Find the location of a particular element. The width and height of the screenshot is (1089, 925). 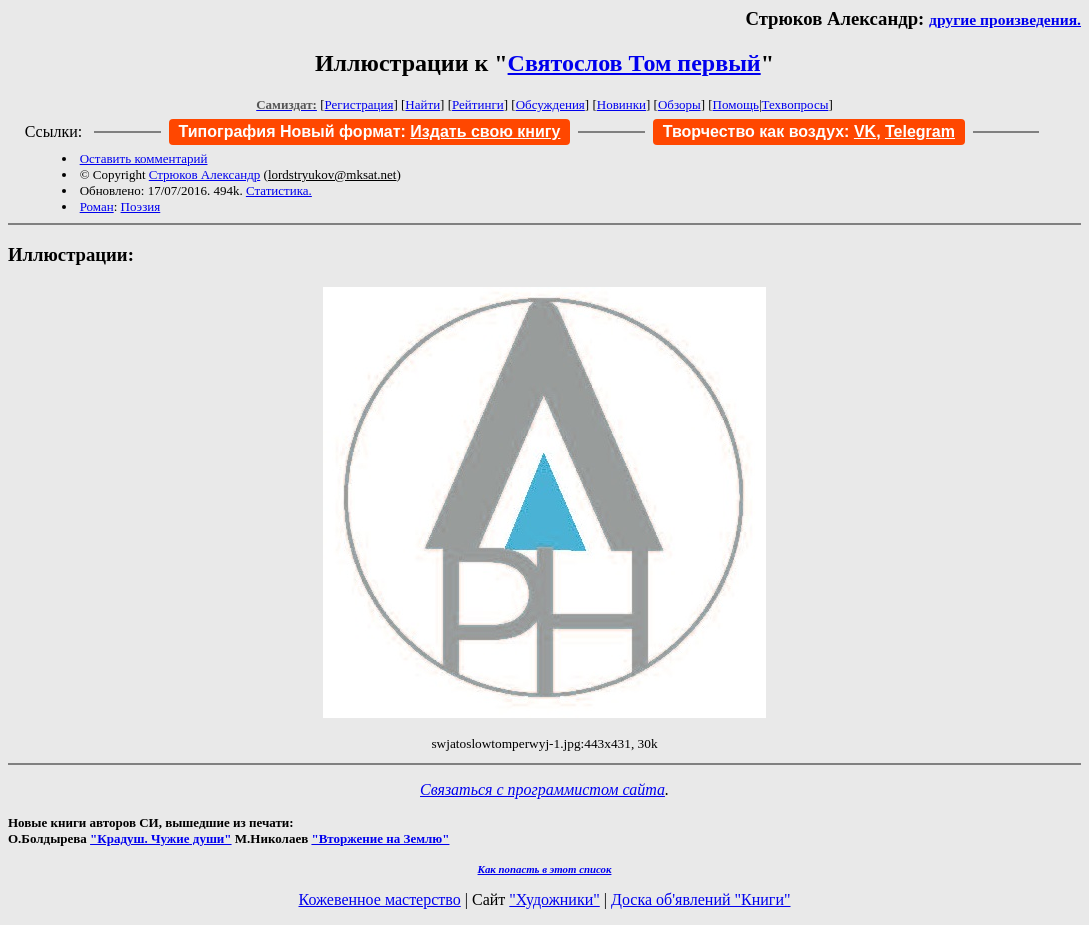

Обзоры is located at coordinates (679, 104).